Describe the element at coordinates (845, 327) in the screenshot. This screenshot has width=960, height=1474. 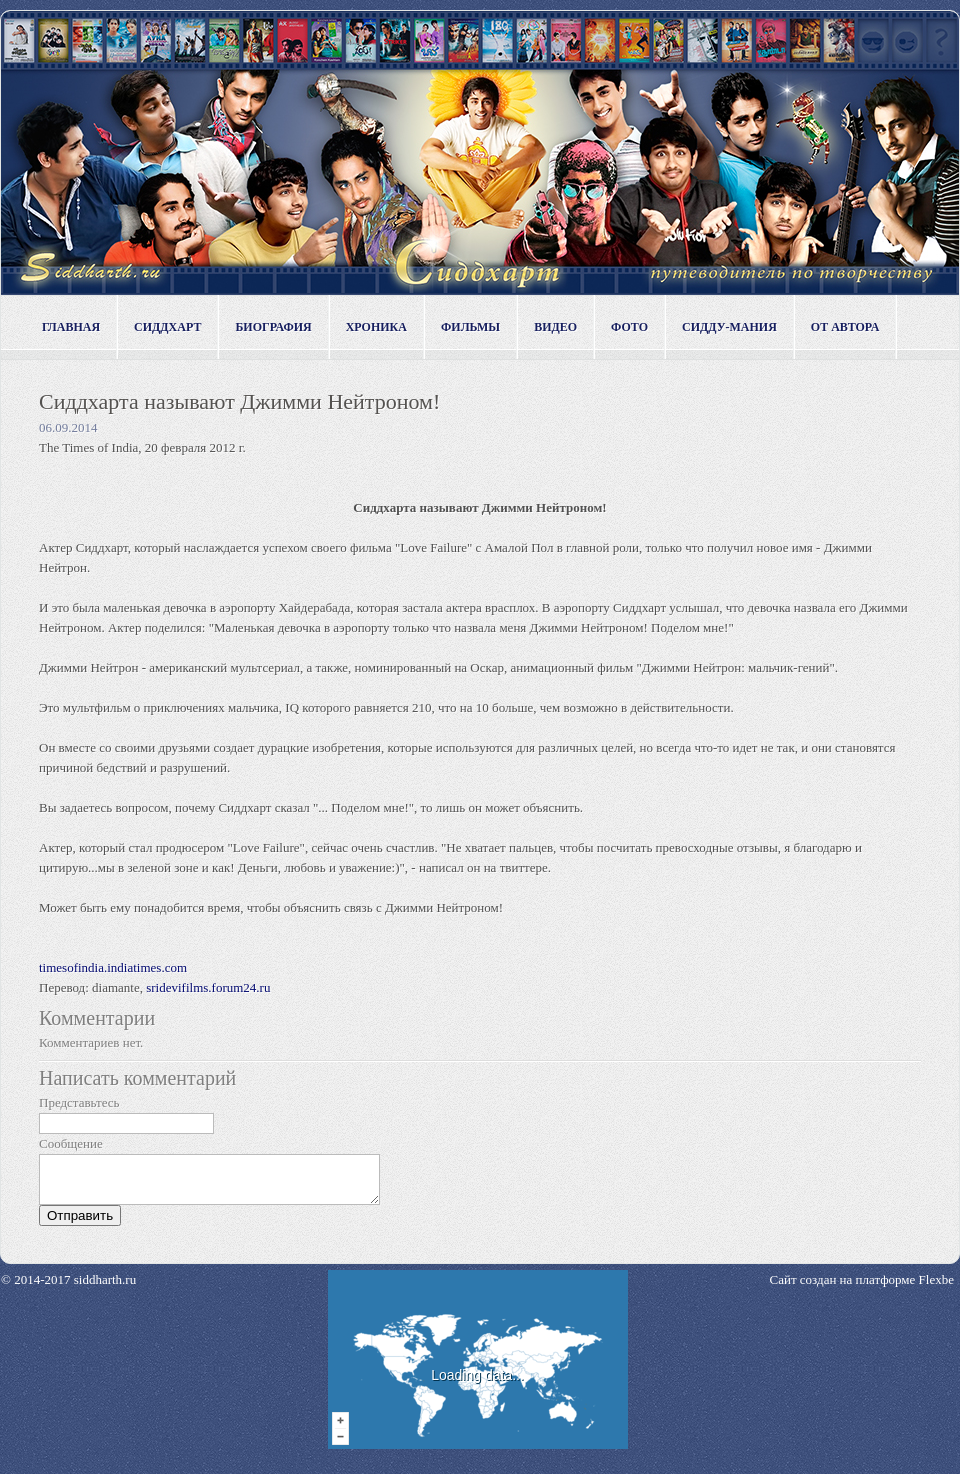
I see `От автора` at that location.